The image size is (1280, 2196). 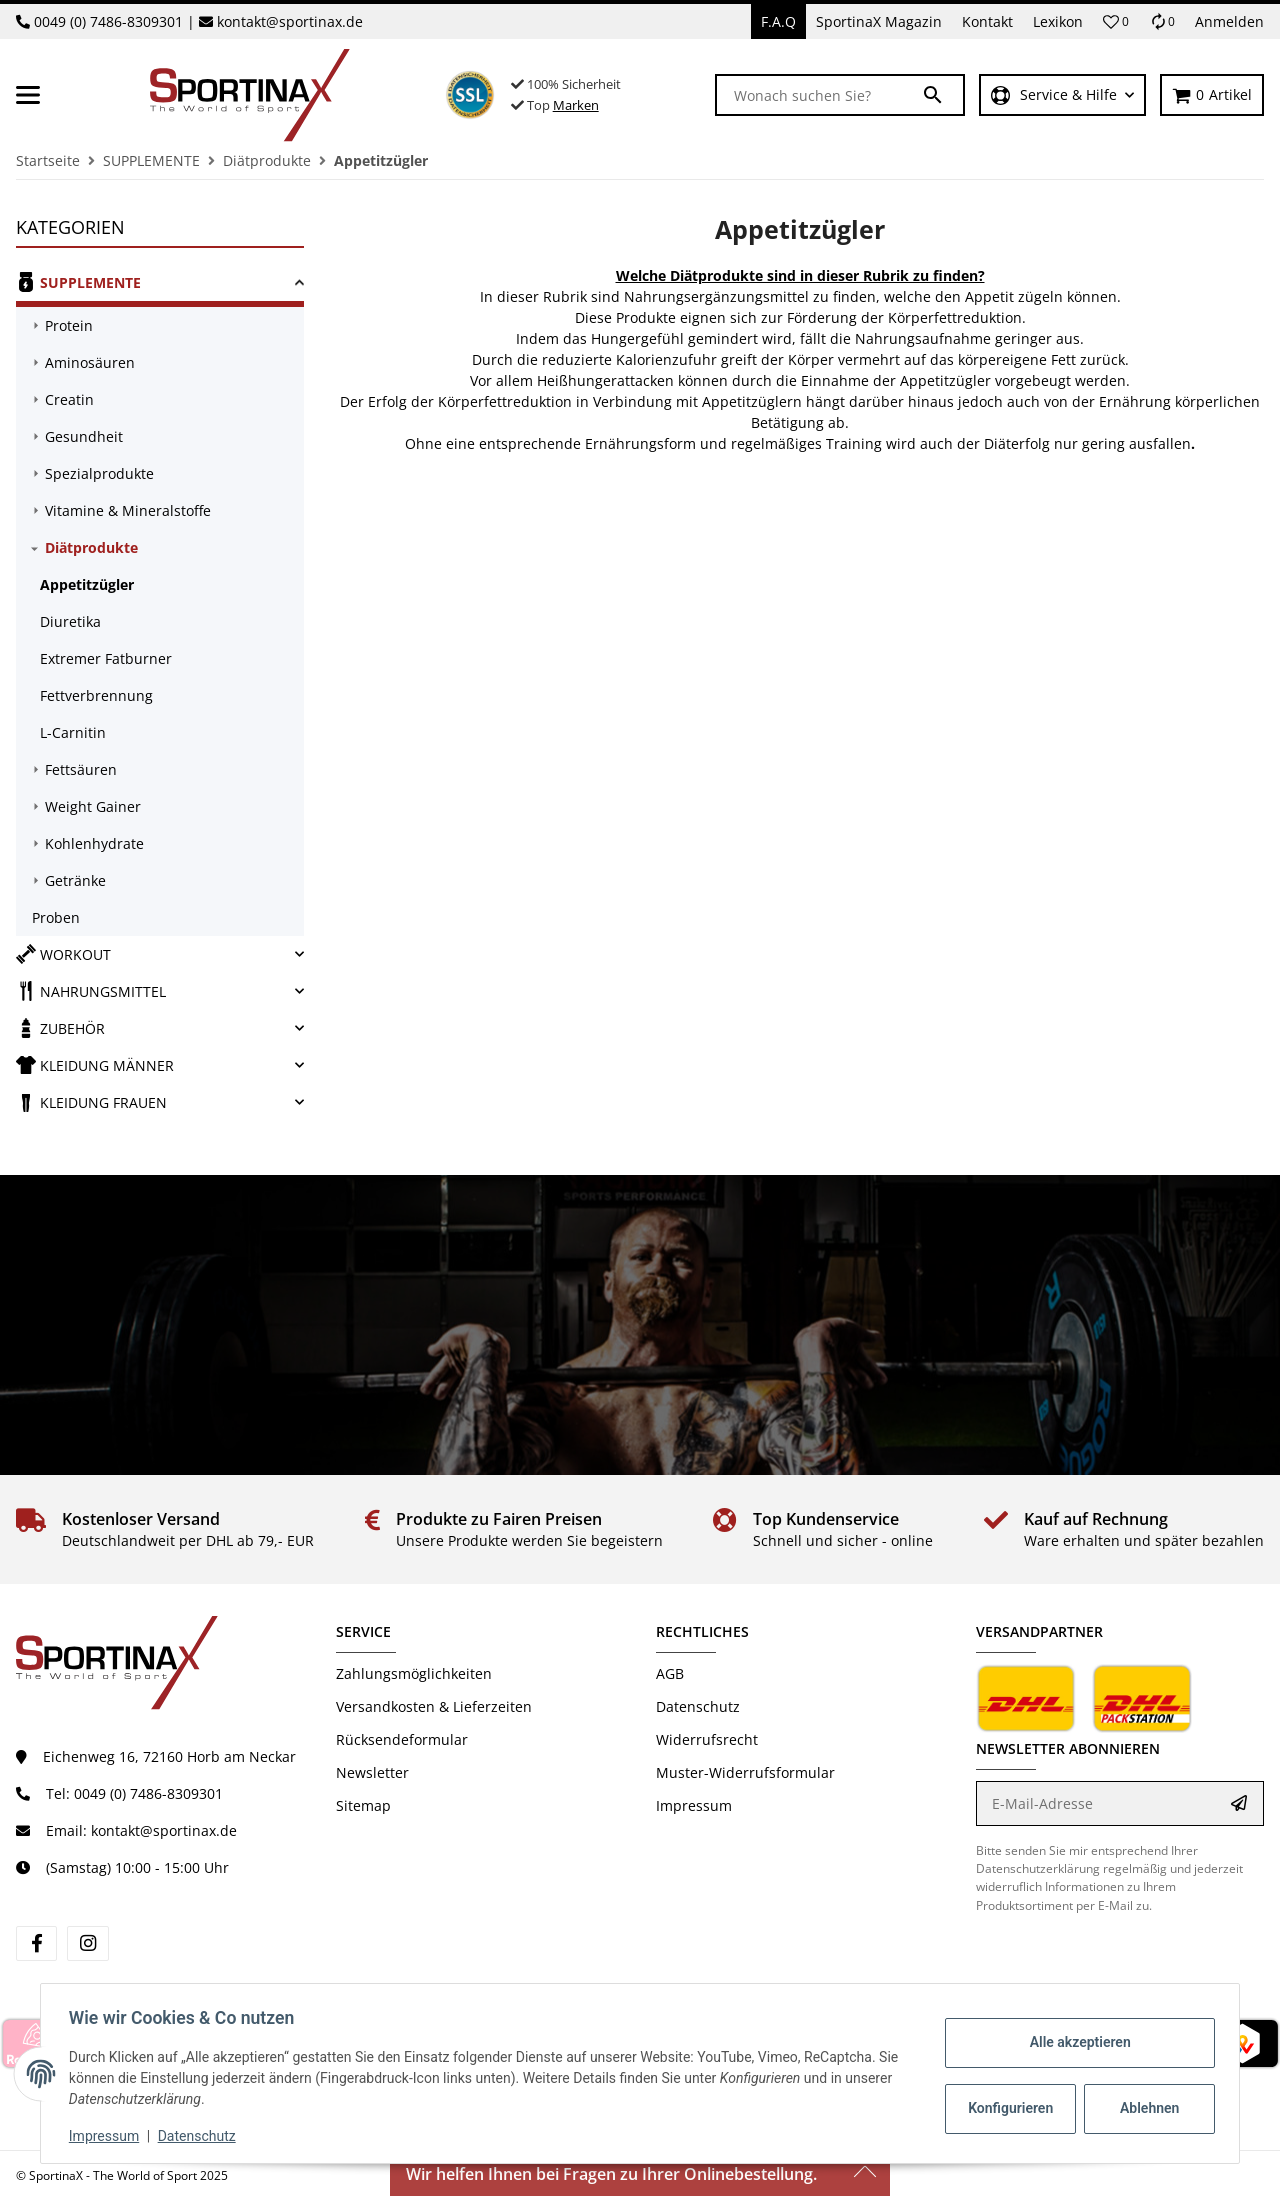 What do you see at coordinates (694, 1805) in the screenshot?
I see `Impressum` at bounding box center [694, 1805].